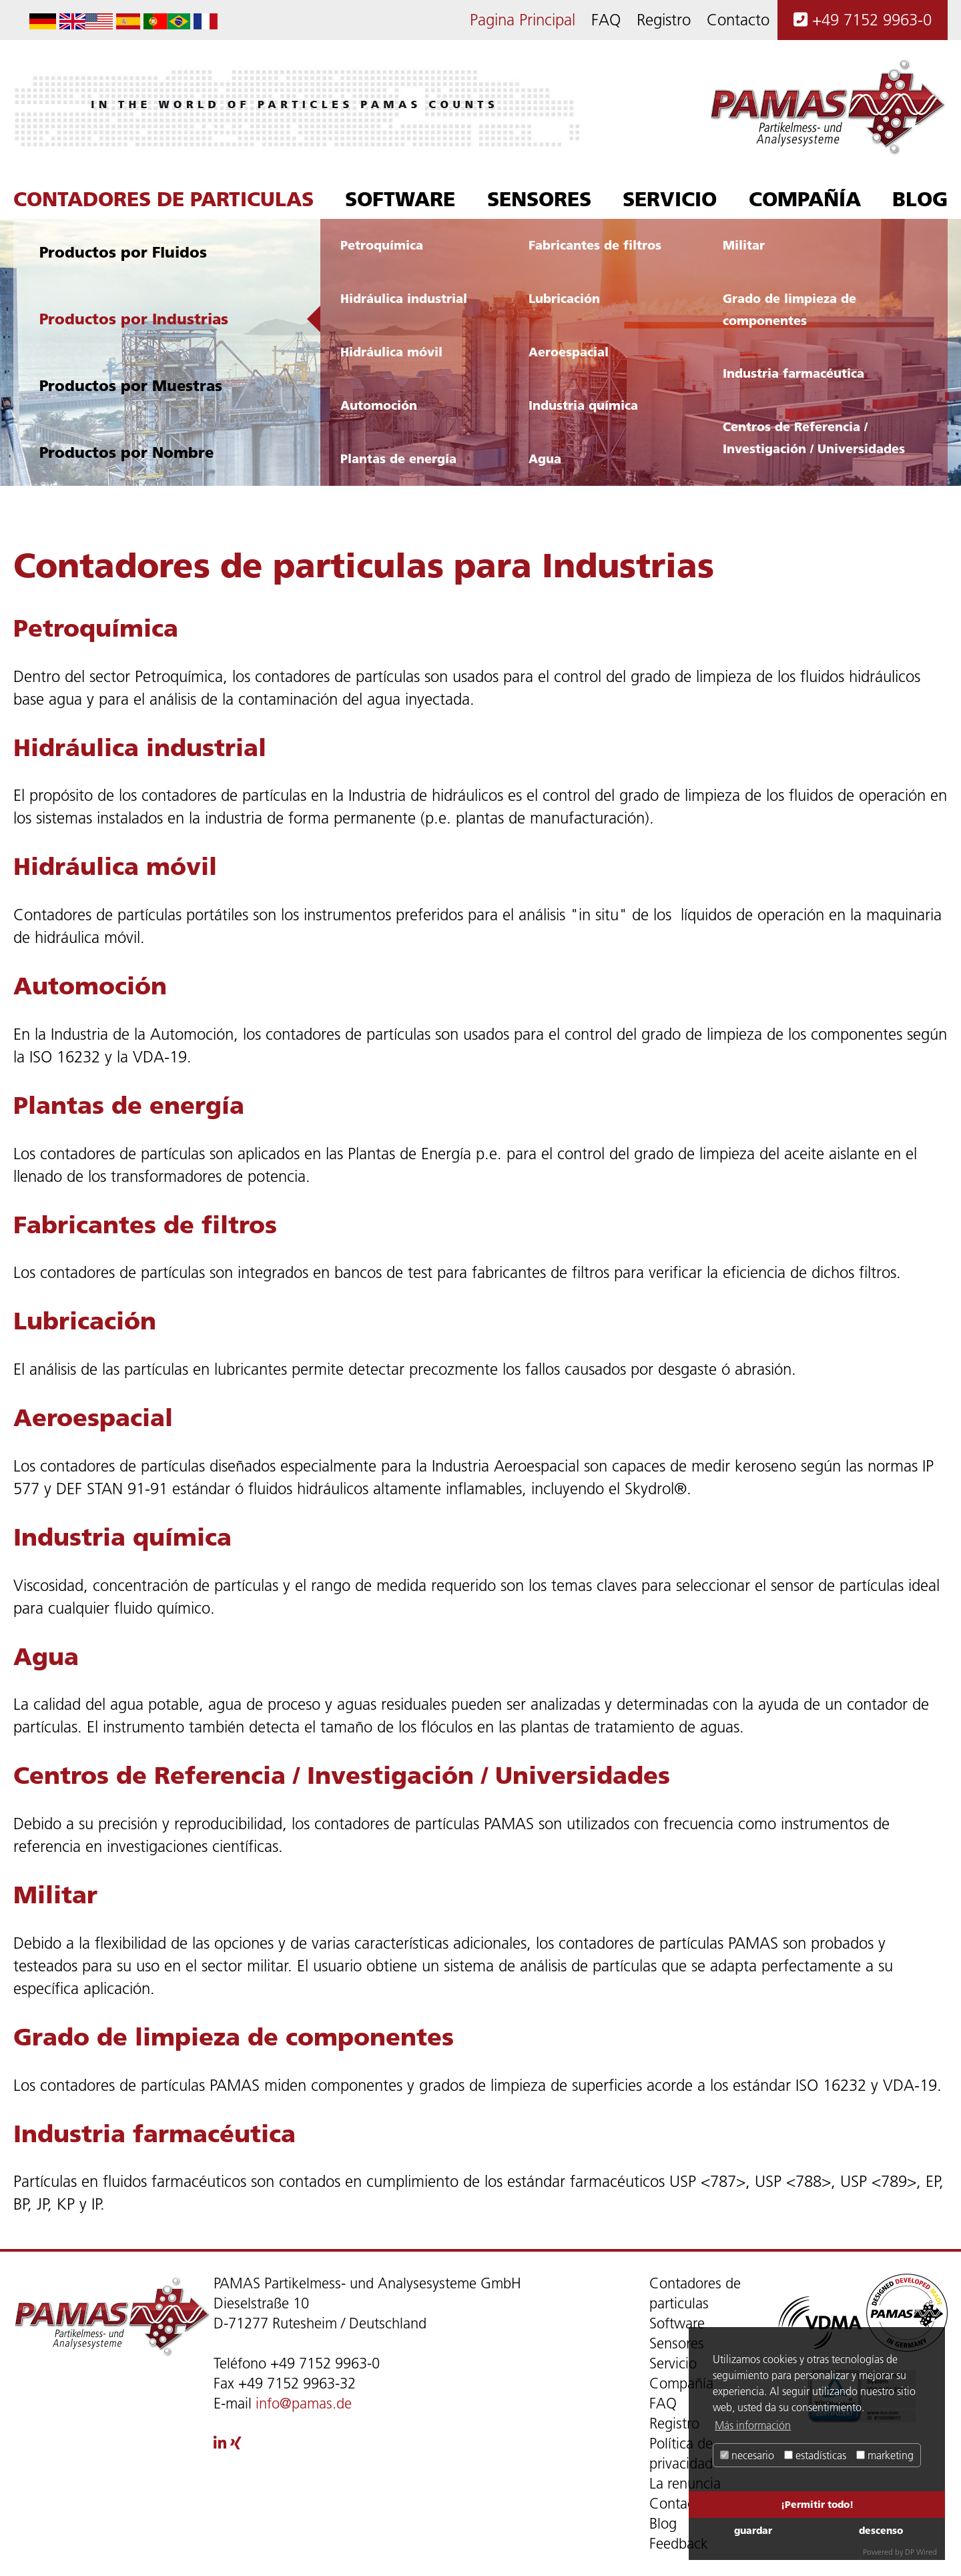  What do you see at coordinates (163, 199) in the screenshot?
I see `Contadores de particulas` at bounding box center [163, 199].